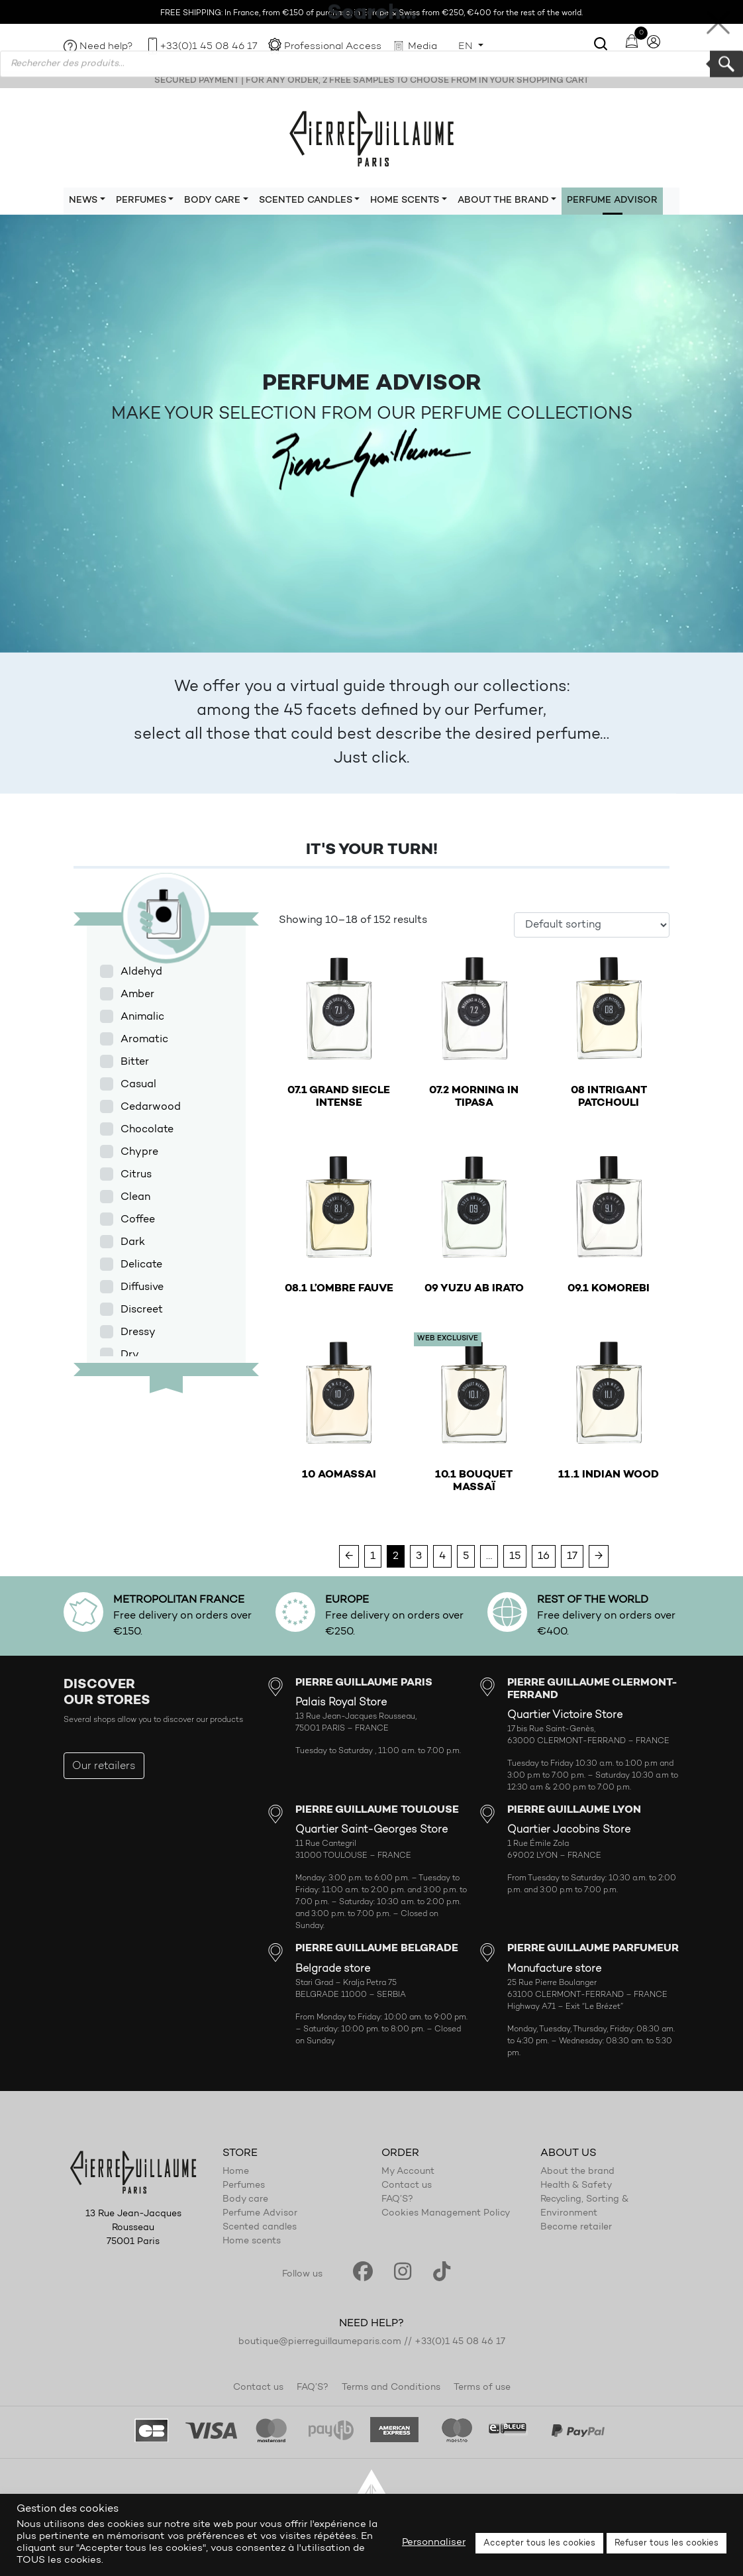 The height and width of the screenshot is (2576, 743). What do you see at coordinates (372, 1556) in the screenshot?
I see `1 [Page 1]` at bounding box center [372, 1556].